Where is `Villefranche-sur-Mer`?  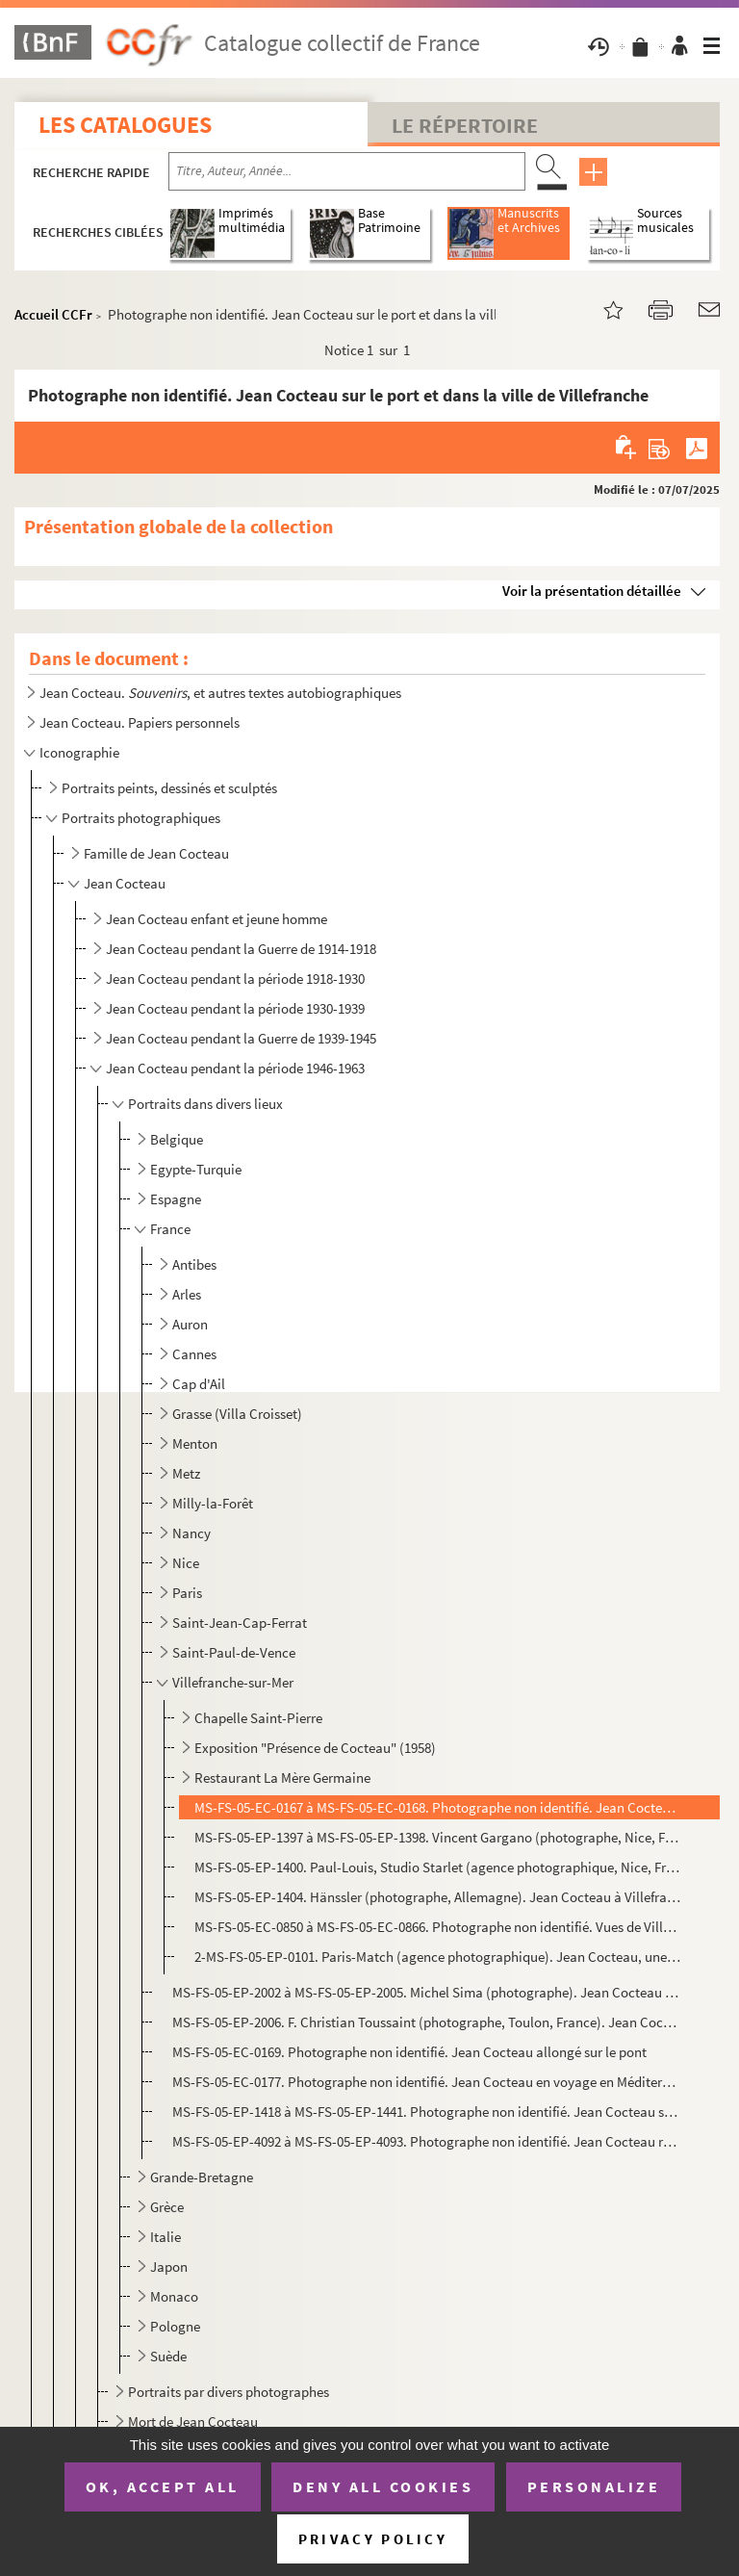
Villefranche-sur-Mer is located at coordinates (232, 1682).